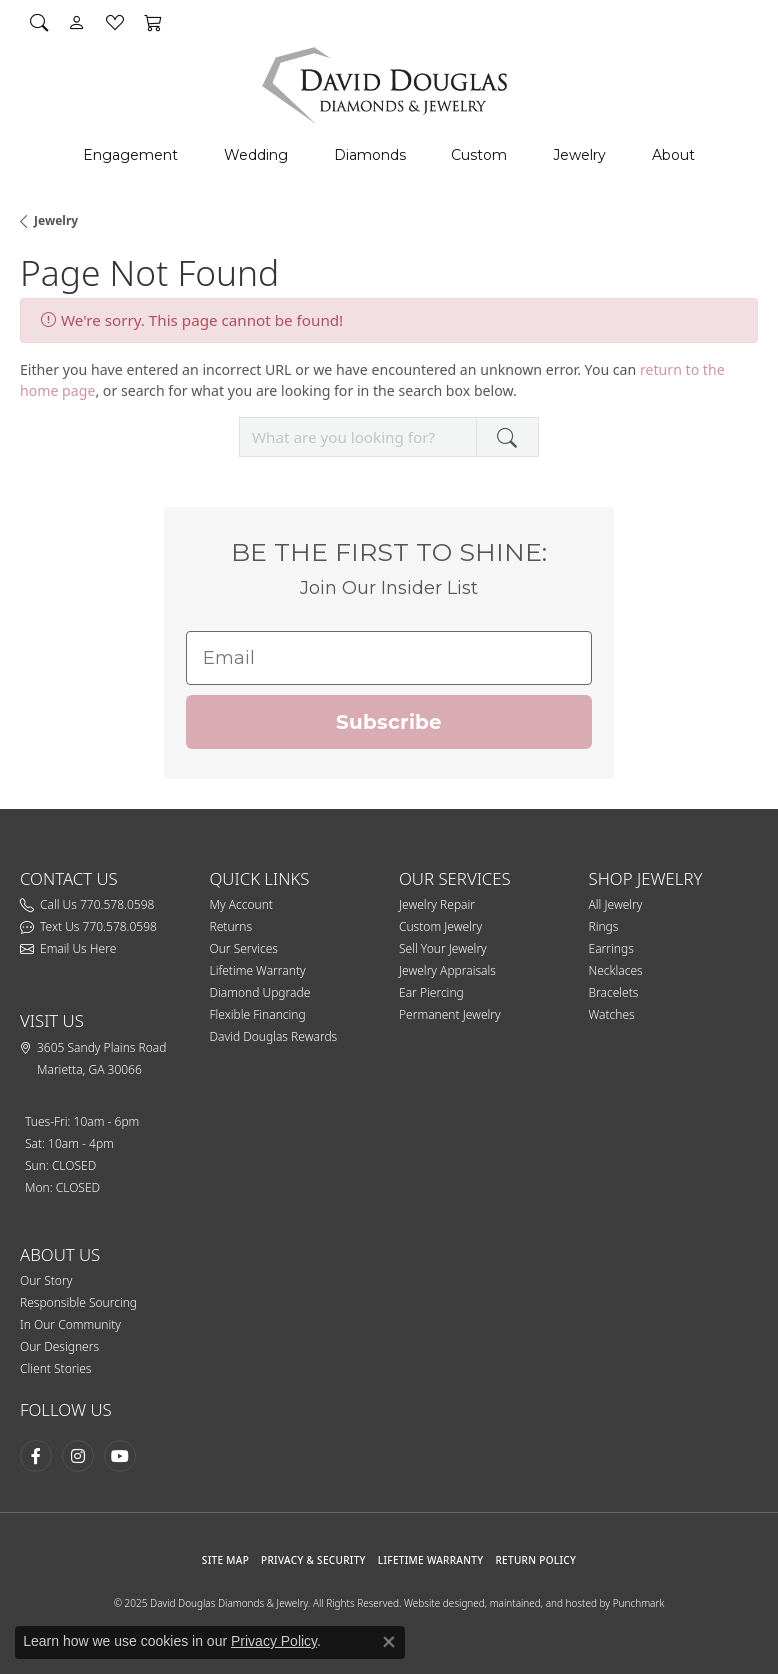 The image size is (778, 1674). Describe the element at coordinates (77, 22) in the screenshot. I see `[My Account Menu]` at that location.